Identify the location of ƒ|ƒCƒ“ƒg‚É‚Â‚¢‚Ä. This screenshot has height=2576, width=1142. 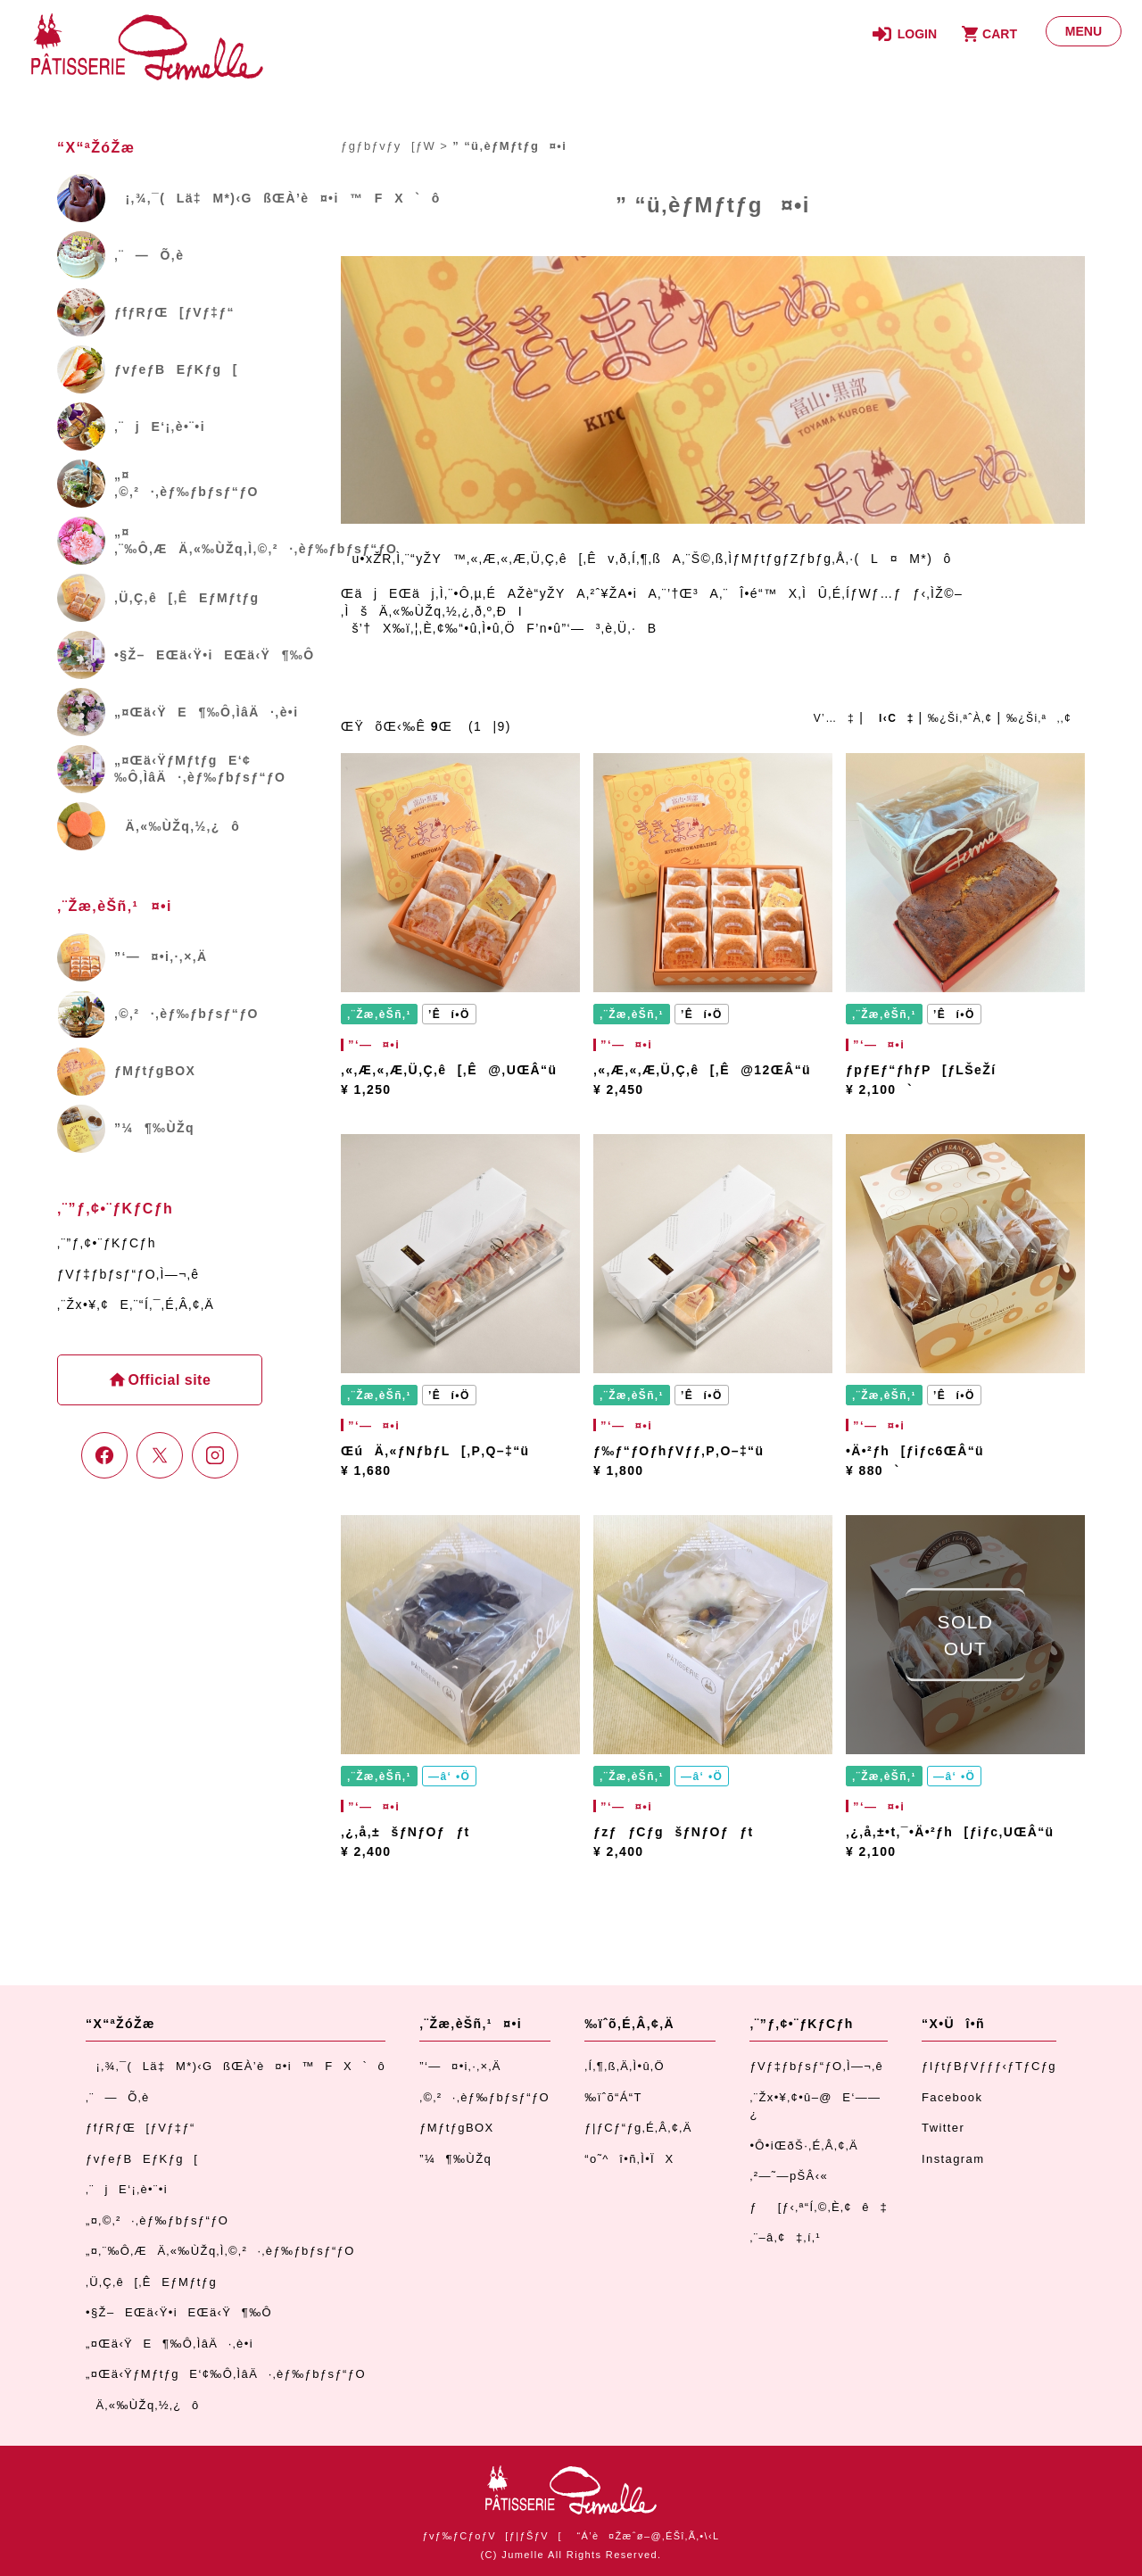
(637, 2127).